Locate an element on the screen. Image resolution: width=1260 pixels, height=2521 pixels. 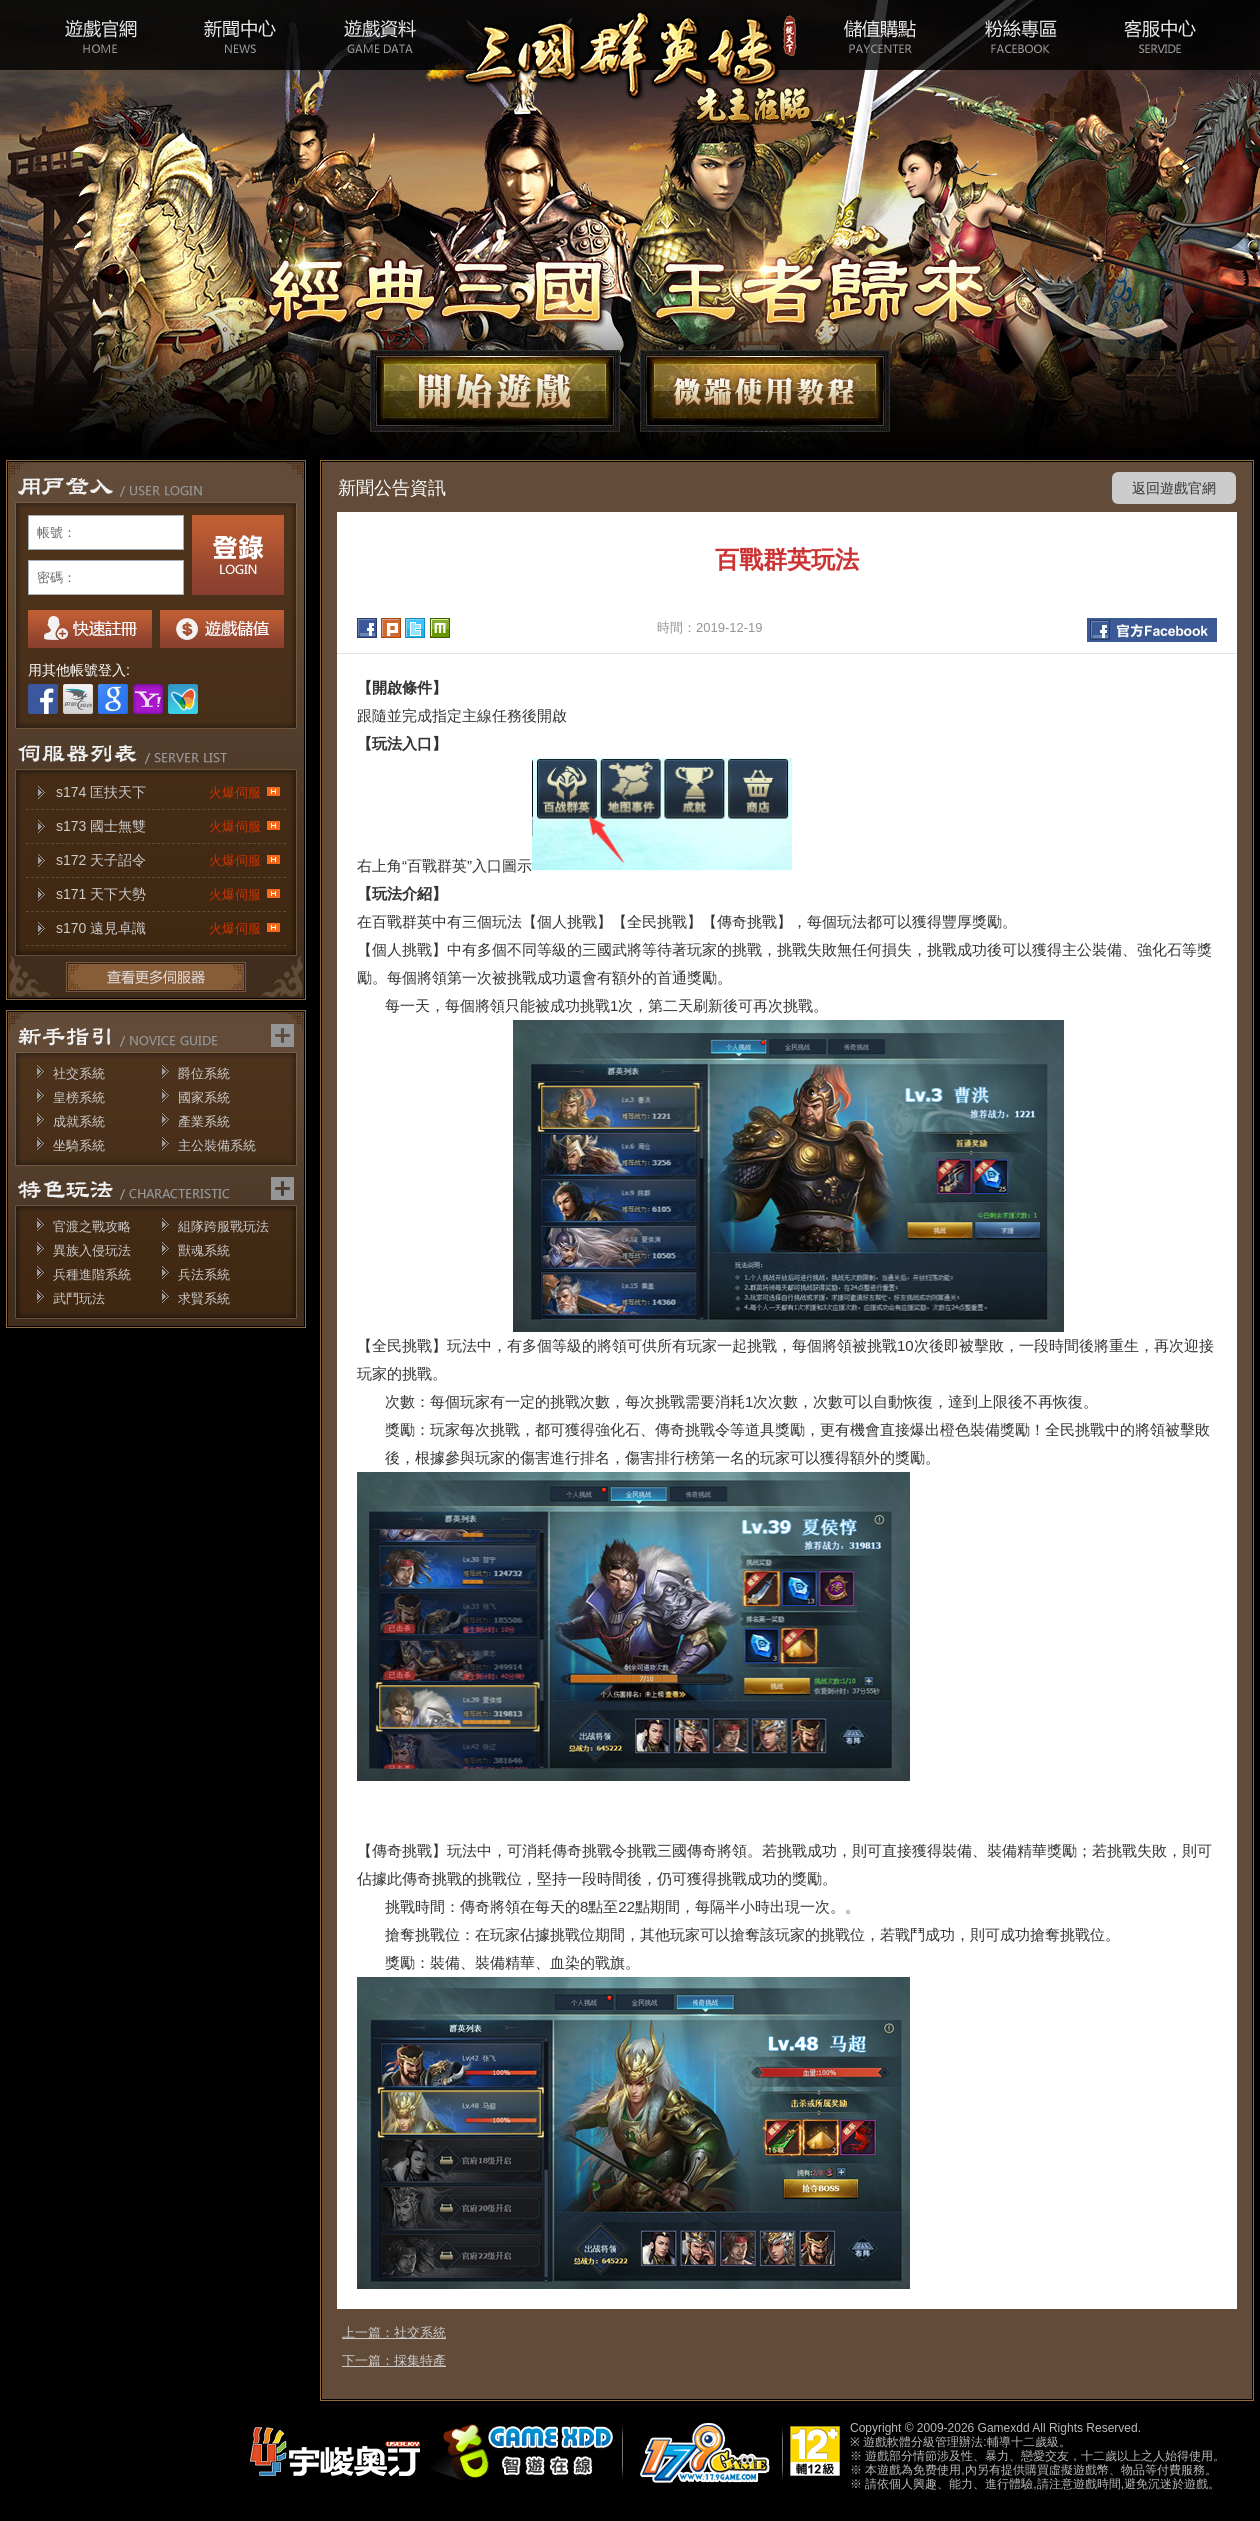
兵法系統 is located at coordinates (204, 1274).